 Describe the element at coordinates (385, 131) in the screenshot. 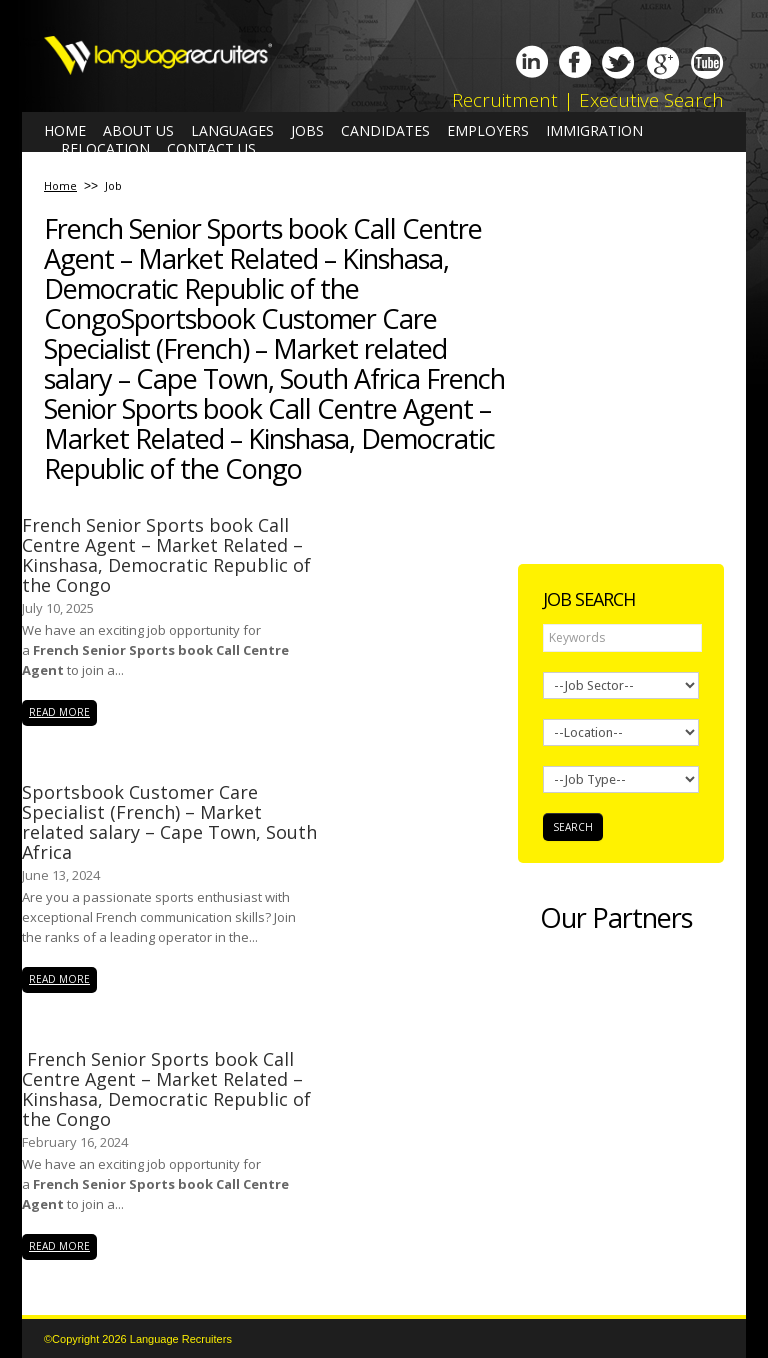

I see `Candidates` at that location.